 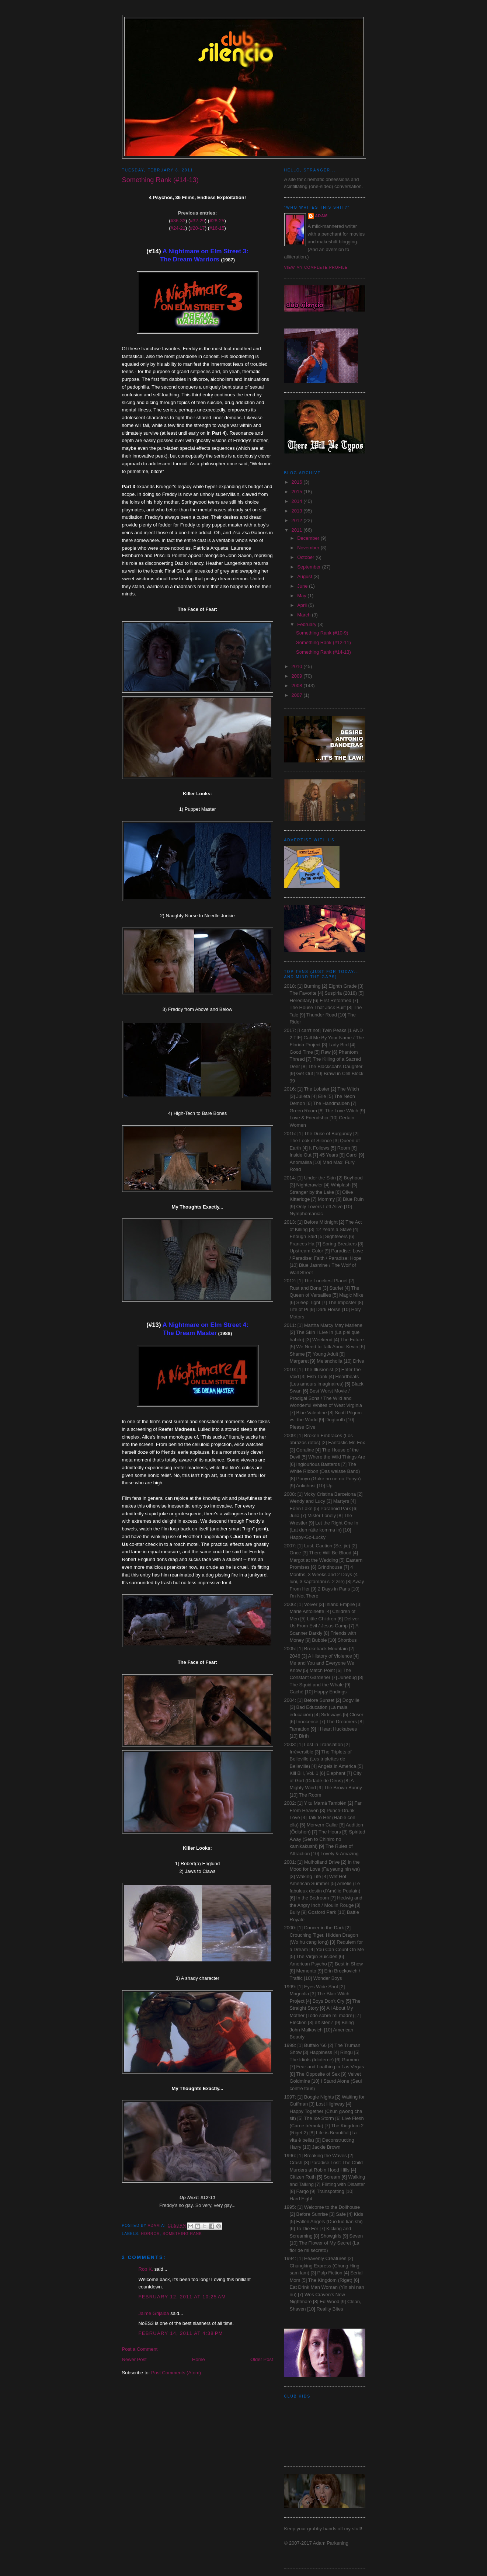 I want to click on Horror, so click(x=150, y=2234).